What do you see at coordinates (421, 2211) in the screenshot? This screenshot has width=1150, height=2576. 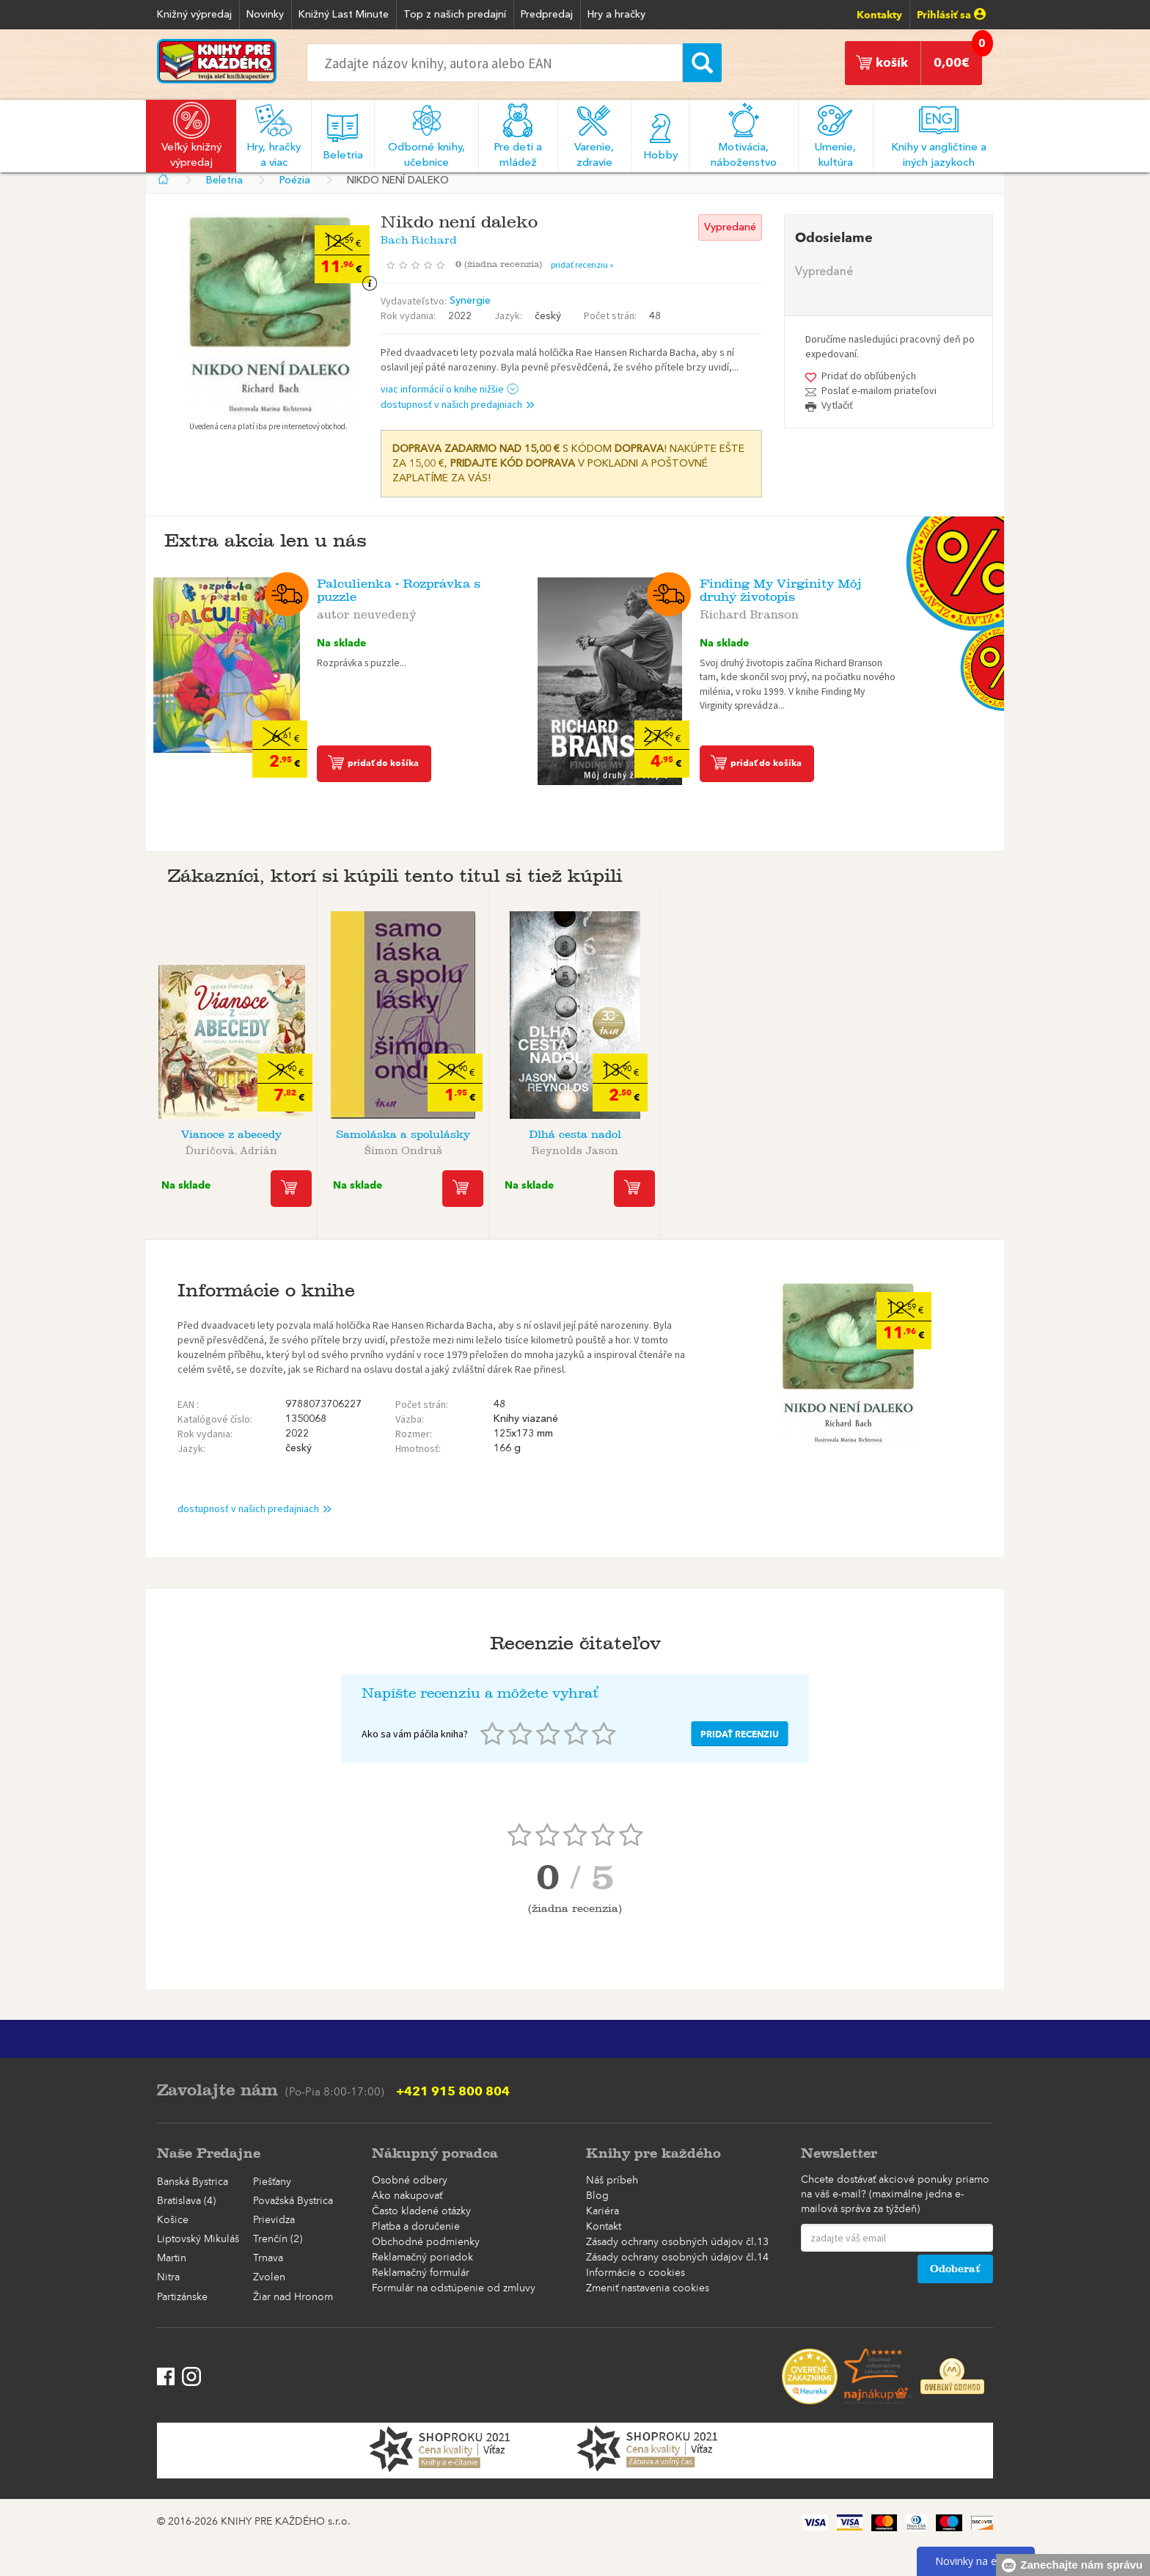 I see `Často kladené otázky` at bounding box center [421, 2211].